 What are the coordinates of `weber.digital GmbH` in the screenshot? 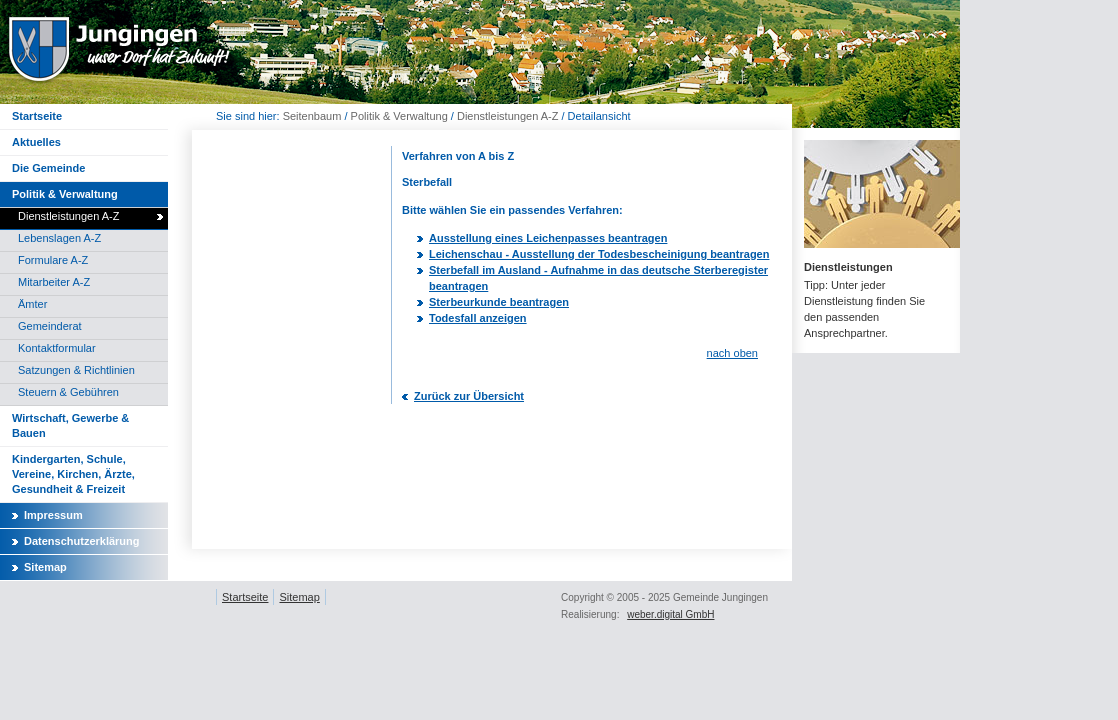 It's located at (670, 614).